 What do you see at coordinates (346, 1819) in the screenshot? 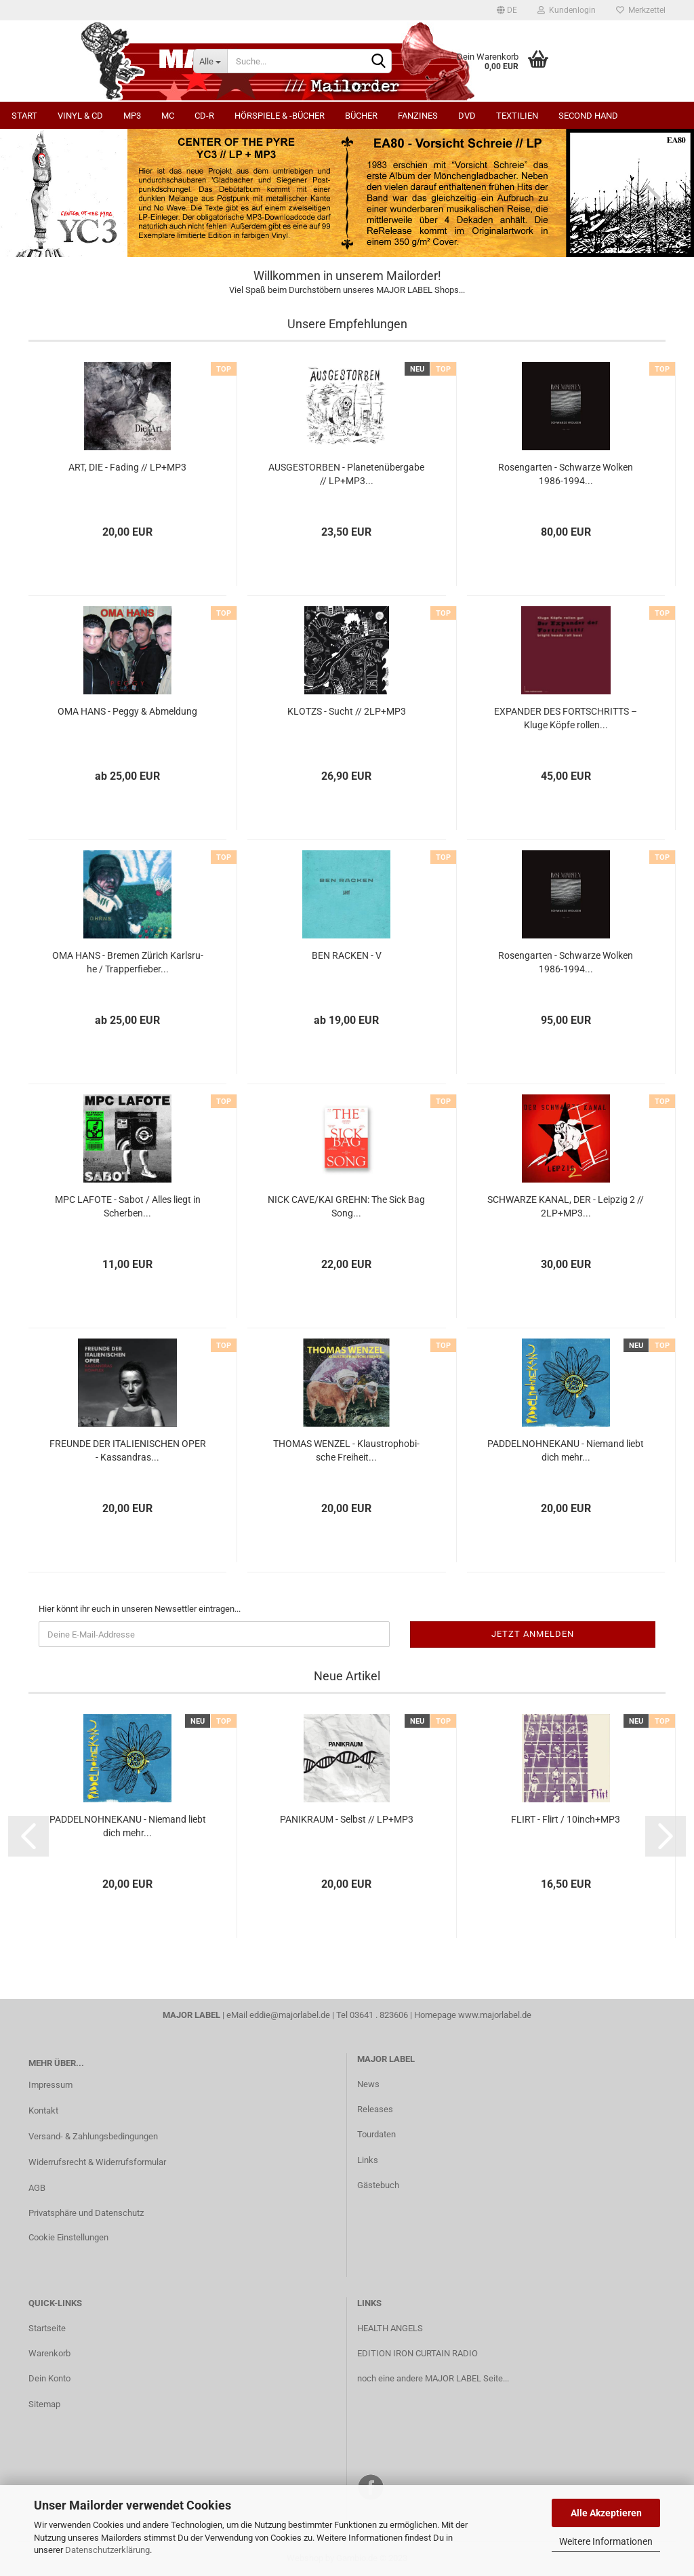
I see `PA­NIK­RAUM - Selbst // LP+MP3` at bounding box center [346, 1819].